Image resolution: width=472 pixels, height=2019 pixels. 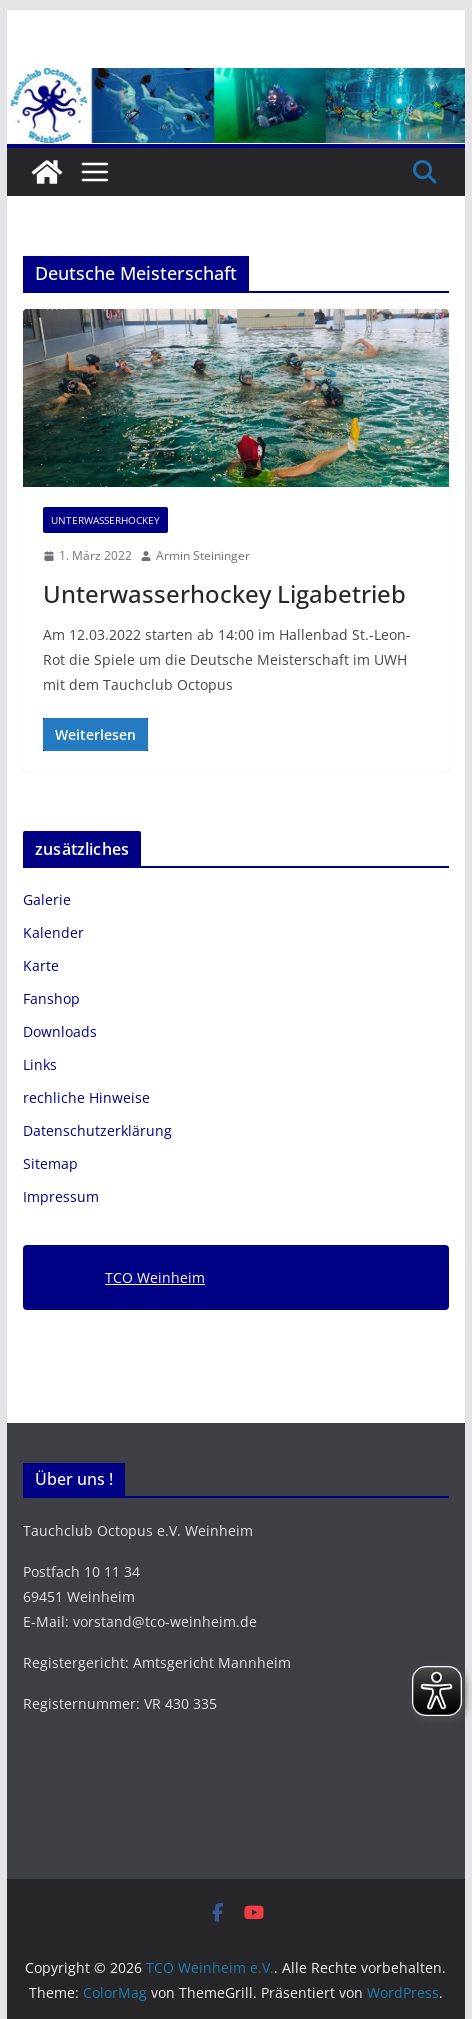 I want to click on Karte, so click(x=41, y=965).